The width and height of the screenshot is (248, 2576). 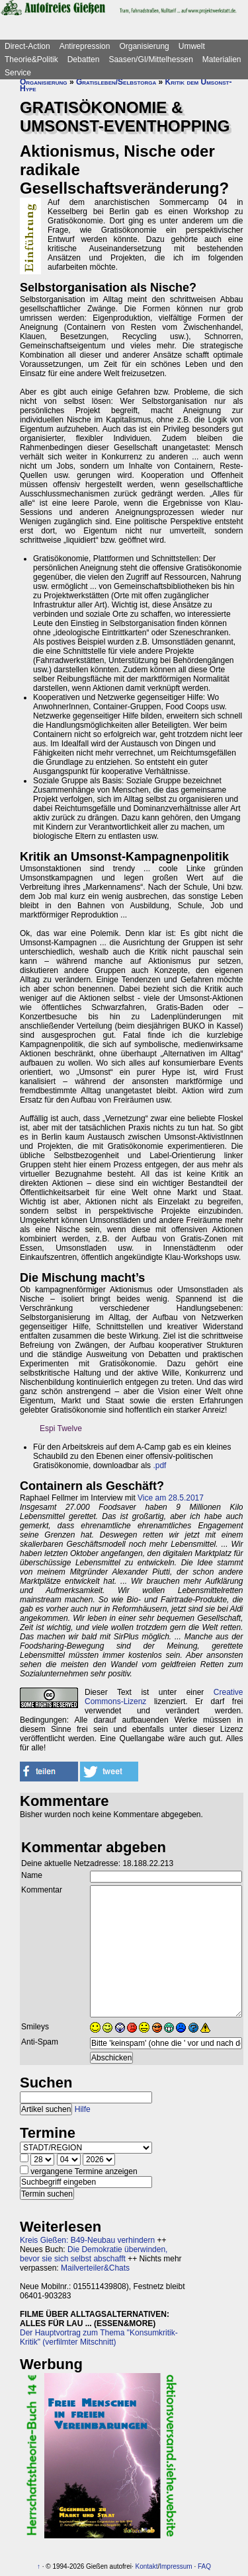 I want to click on Organisierung, so click(x=144, y=46).